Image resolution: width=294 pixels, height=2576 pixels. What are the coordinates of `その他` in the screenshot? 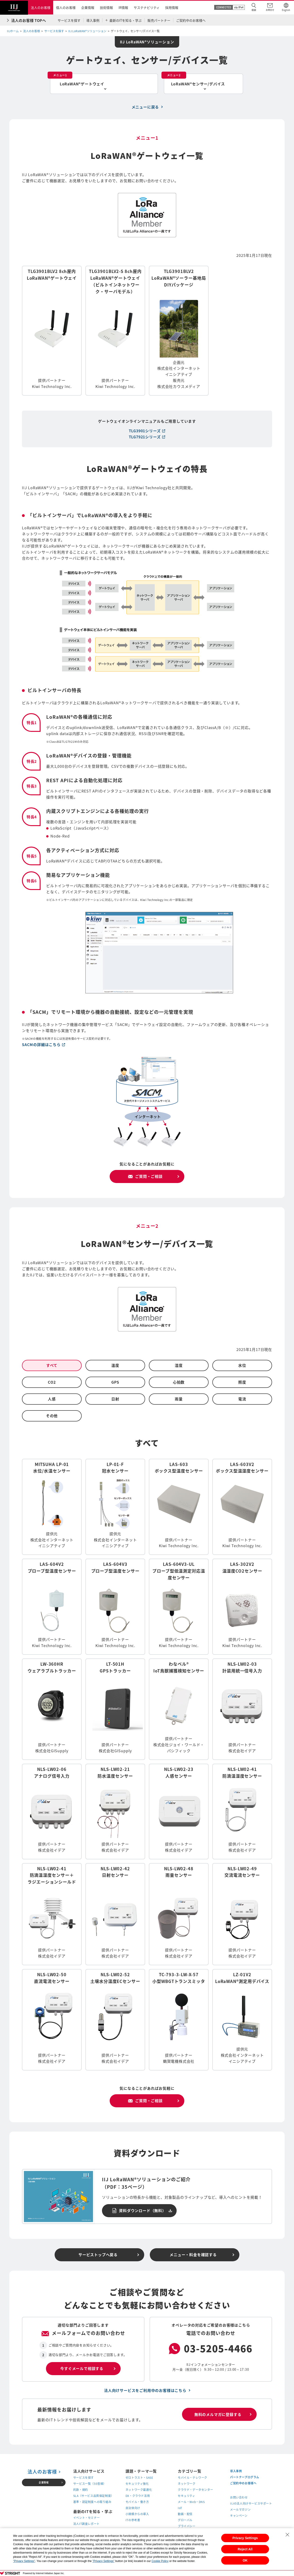 It's located at (52, 1416).